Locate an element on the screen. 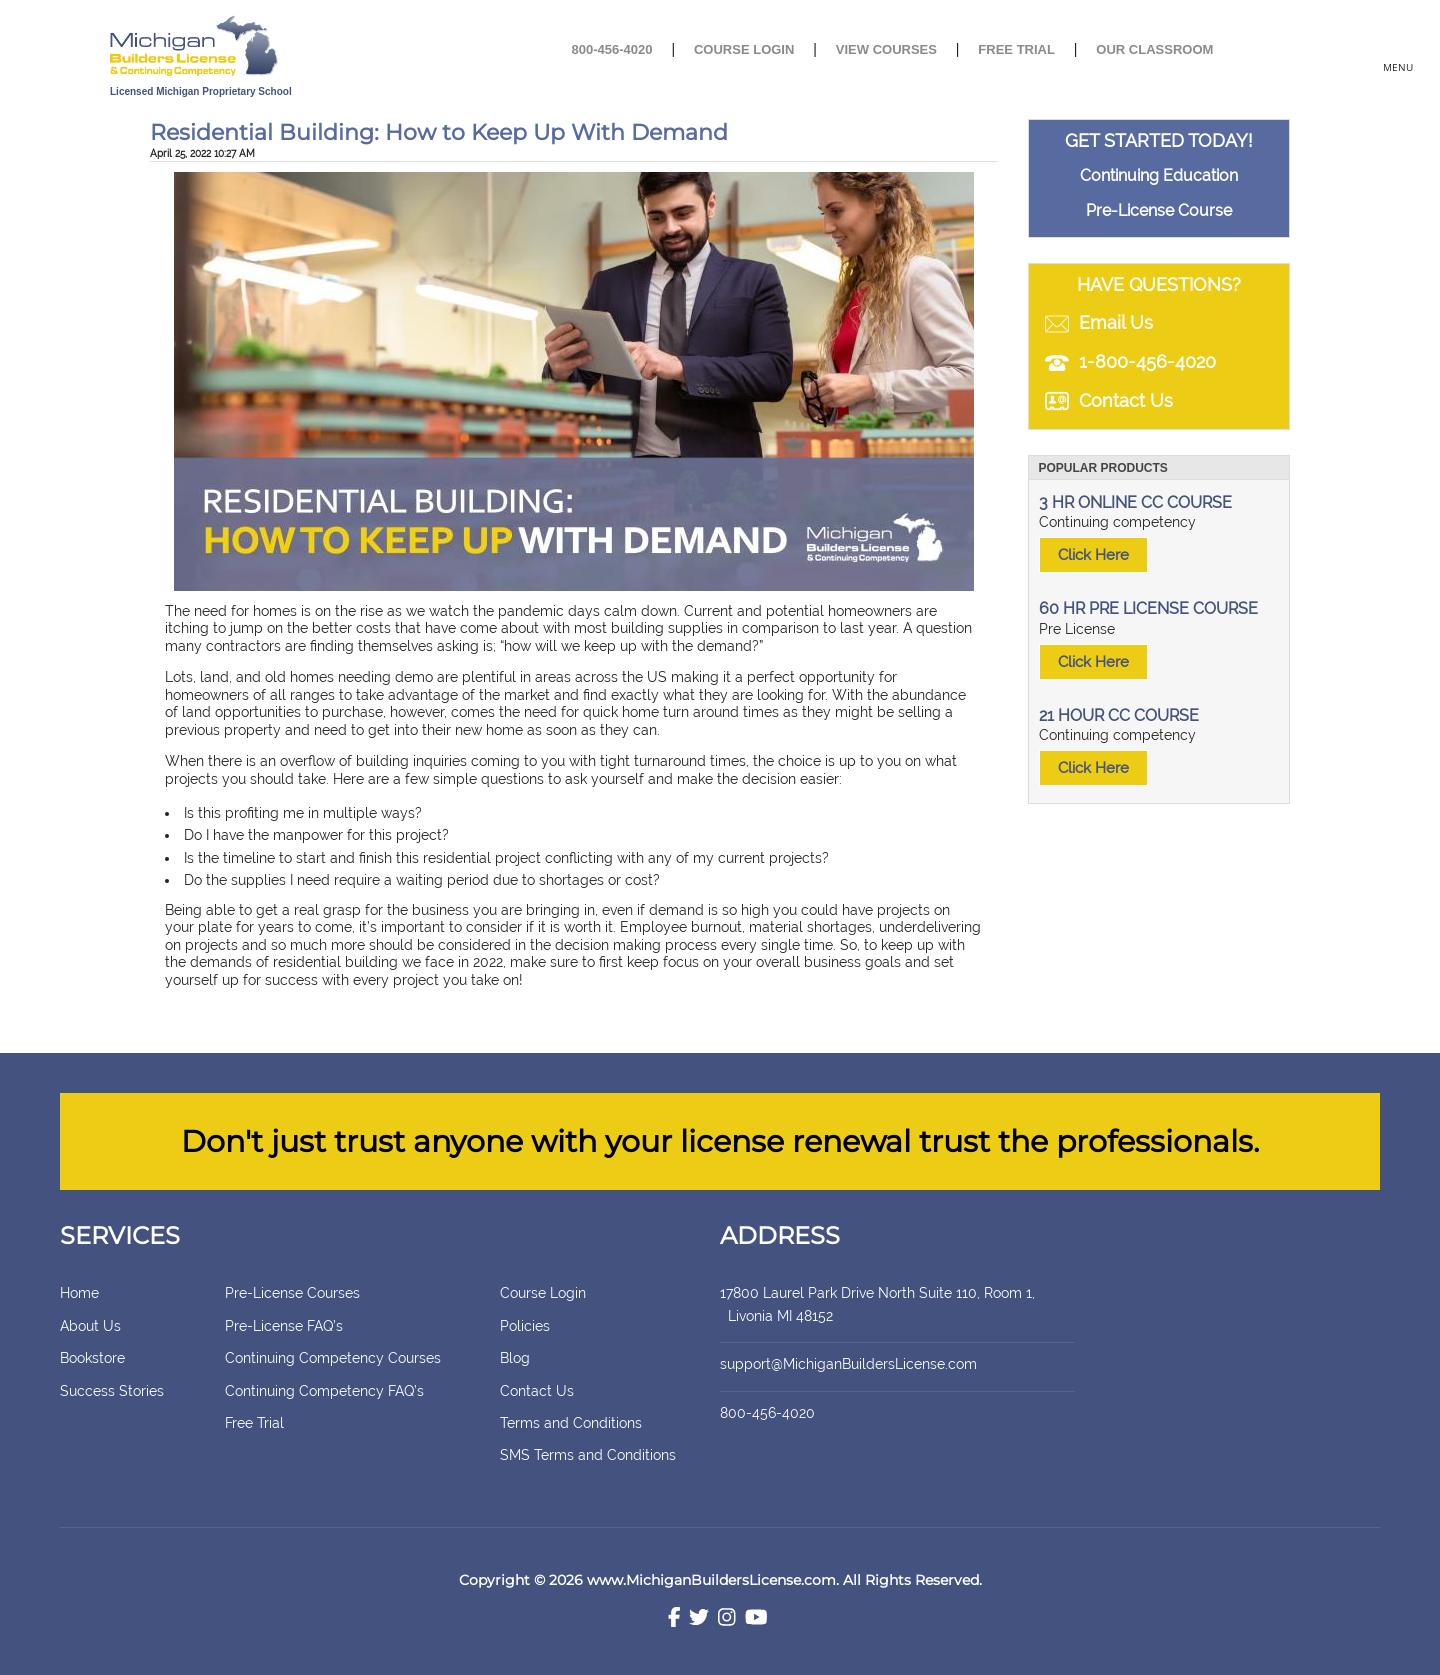 This screenshot has width=1440, height=1675. 800-456-4020 is located at coordinates (612, 49).